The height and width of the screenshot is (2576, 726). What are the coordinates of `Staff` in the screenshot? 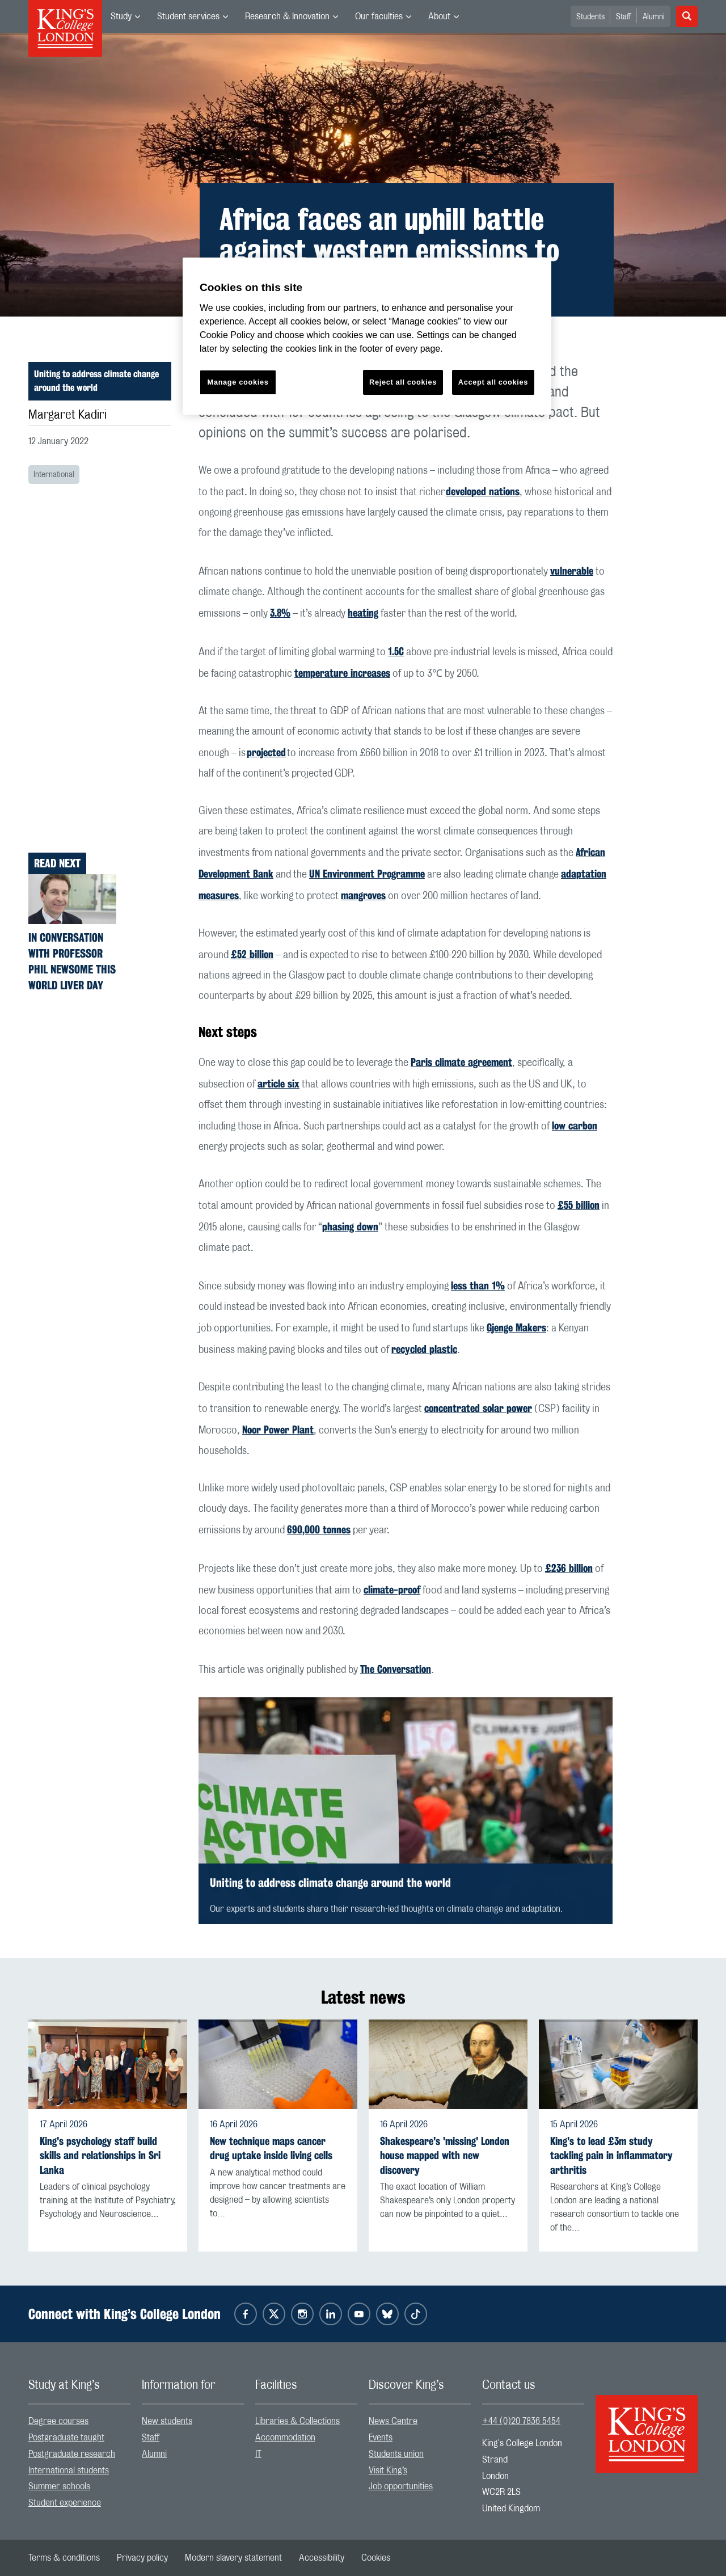 It's located at (623, 17).